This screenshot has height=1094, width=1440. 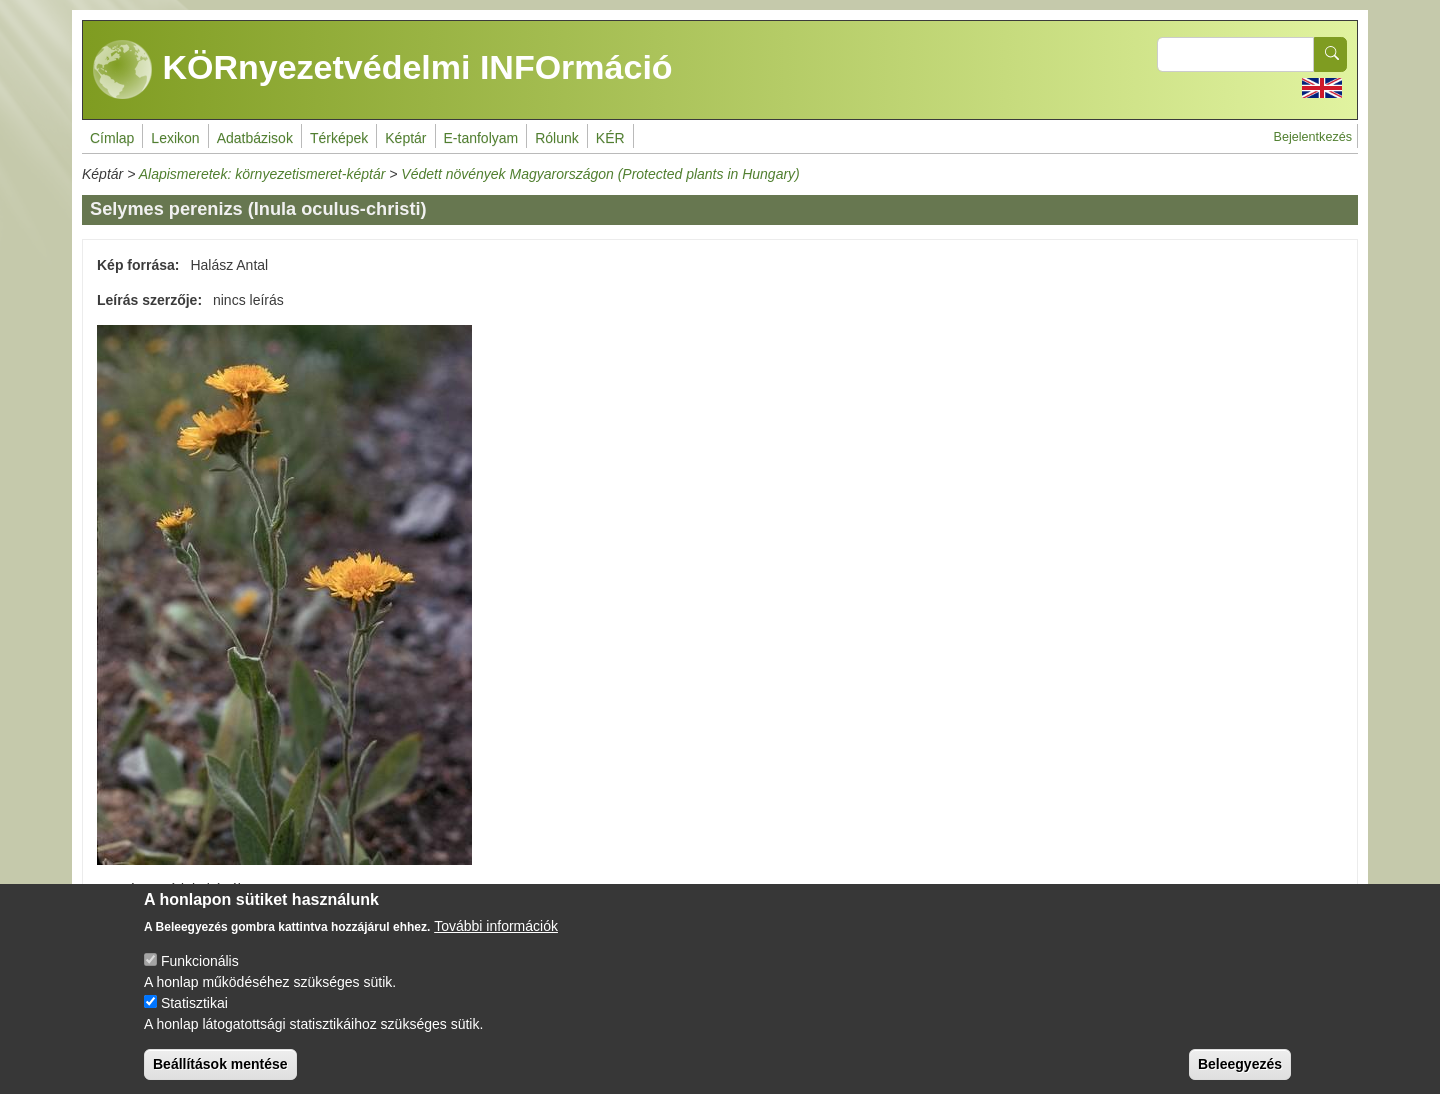 I want to click on Rólunk [menuitem], so click(x=557, y=138).